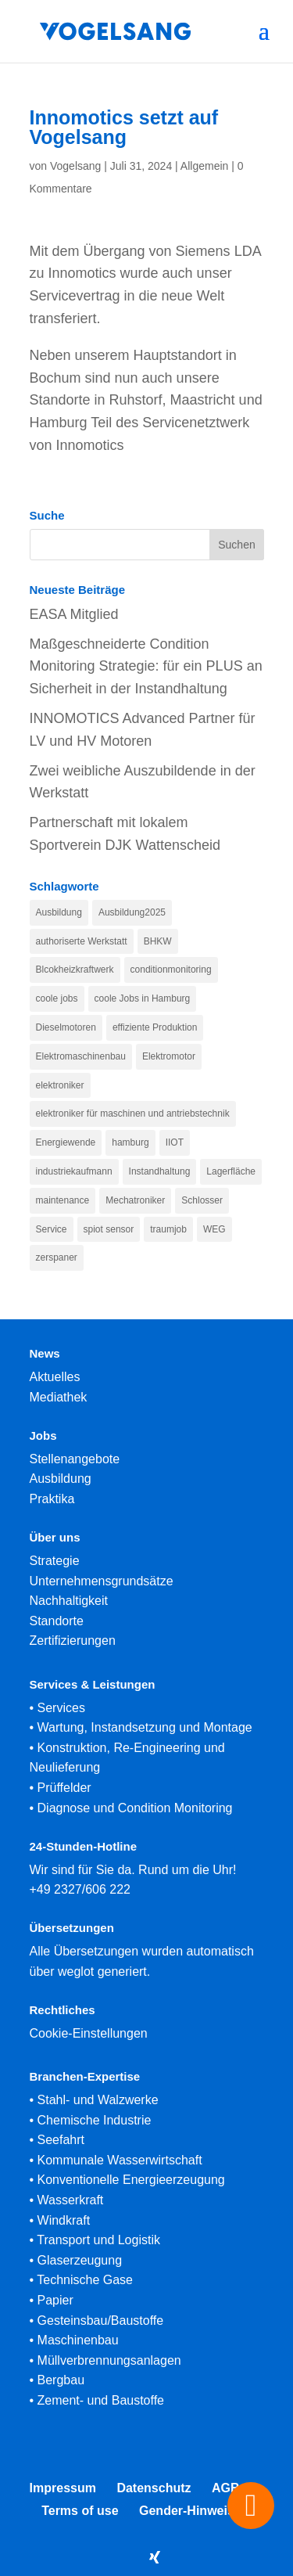 This screenshot has height=2576, width=293. What do you see at coordinates (56, 1257) in the screenshot?
I see `zerspaner [zerspaner (1 Eintrag)]` at bounding box center [56, 1257].